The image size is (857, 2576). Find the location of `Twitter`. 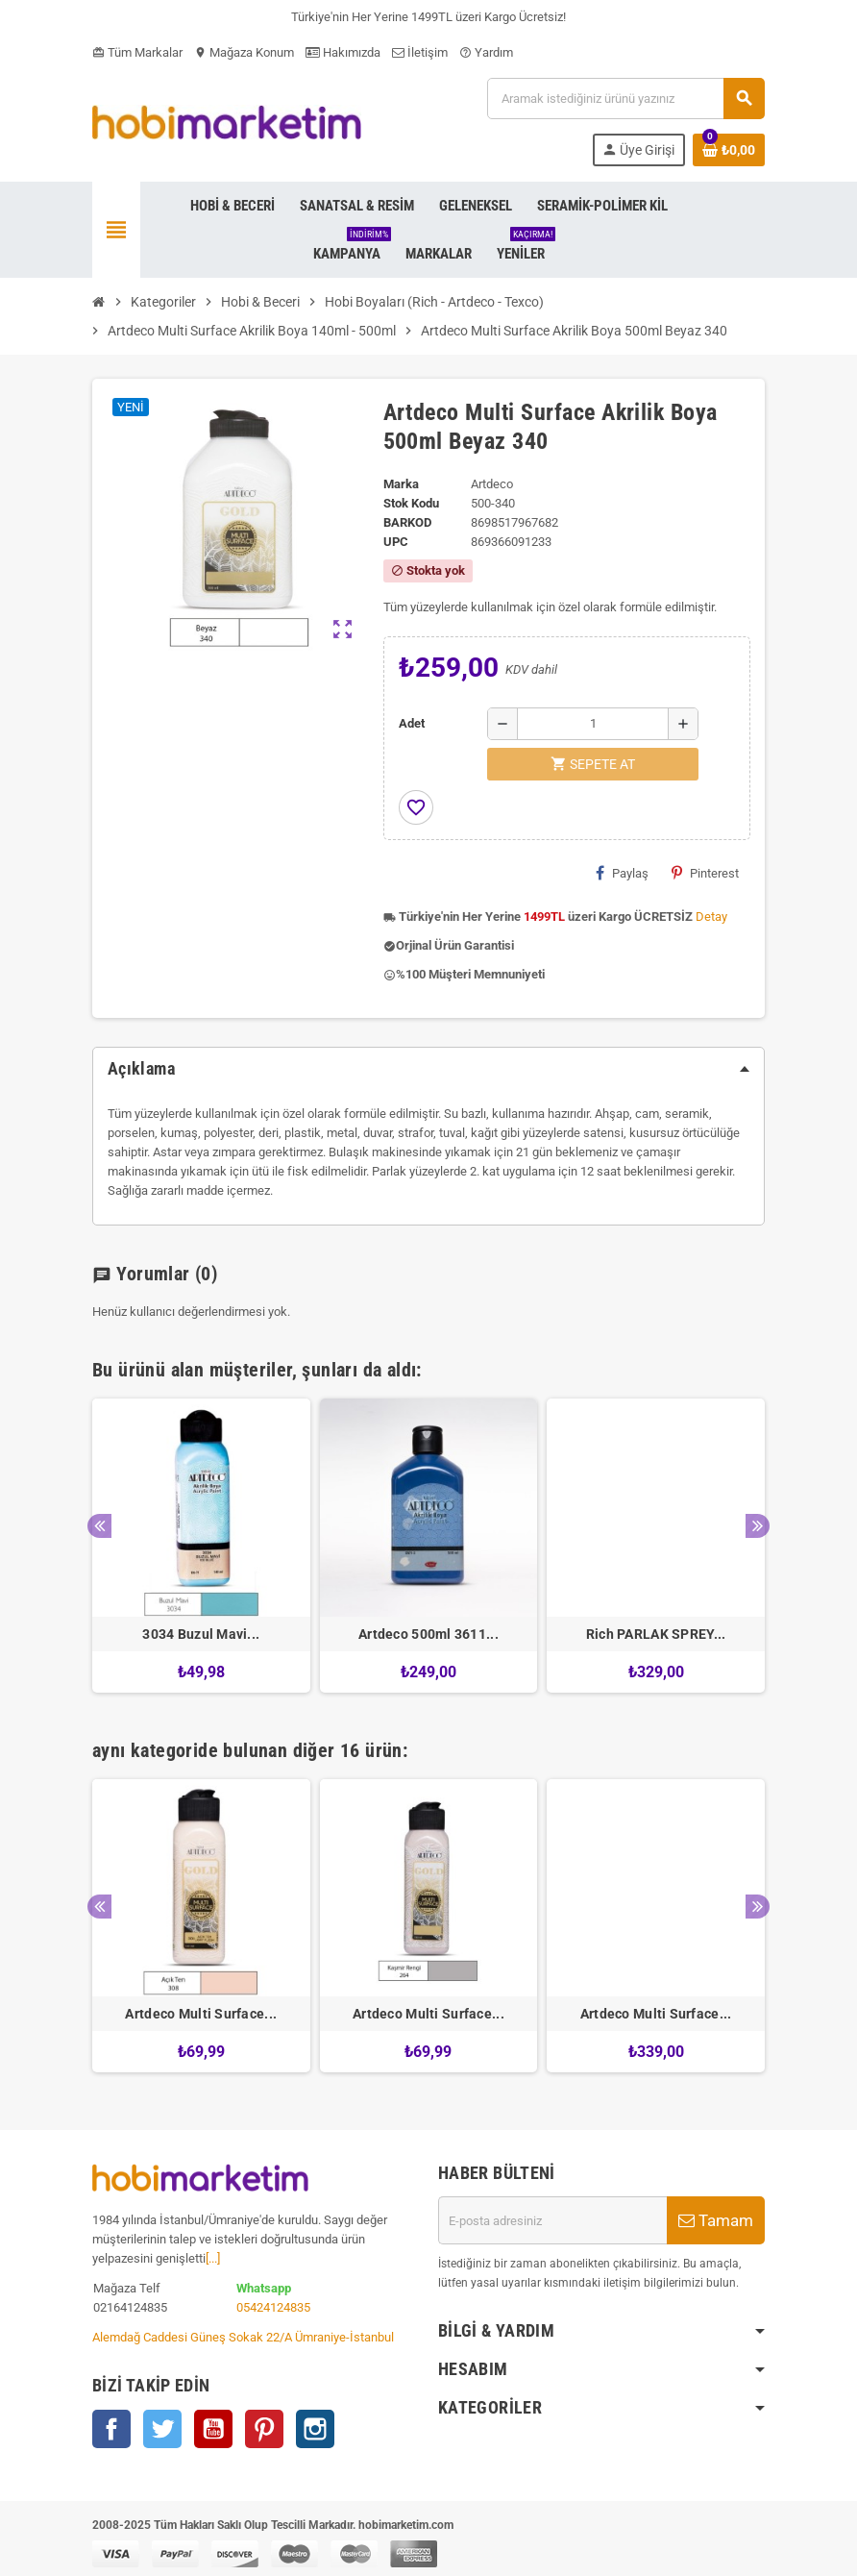

Twitter is located at coordinates (162, 2429).